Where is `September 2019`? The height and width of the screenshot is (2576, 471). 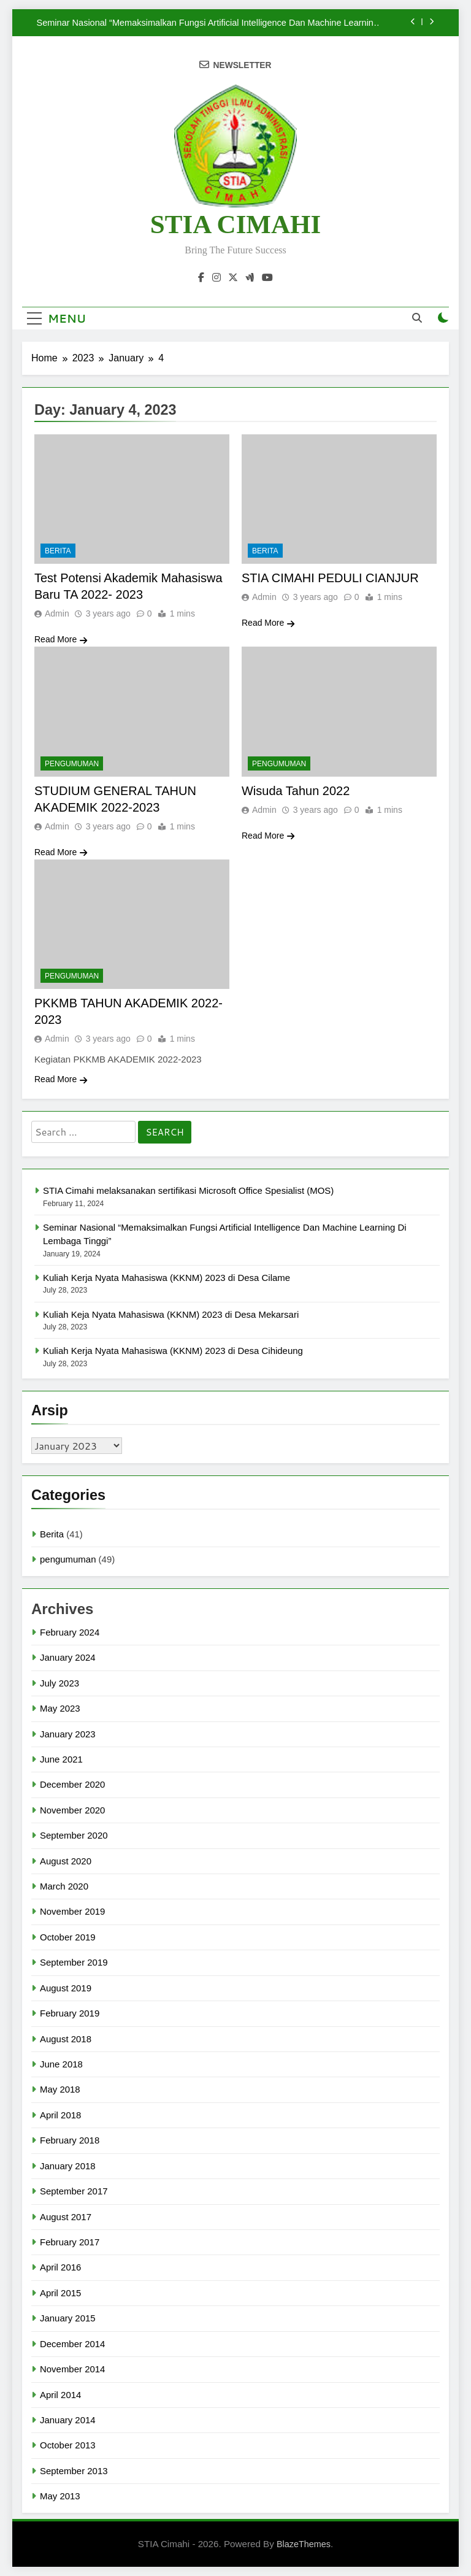
September 2019 is located at coordinates (74, 1962).